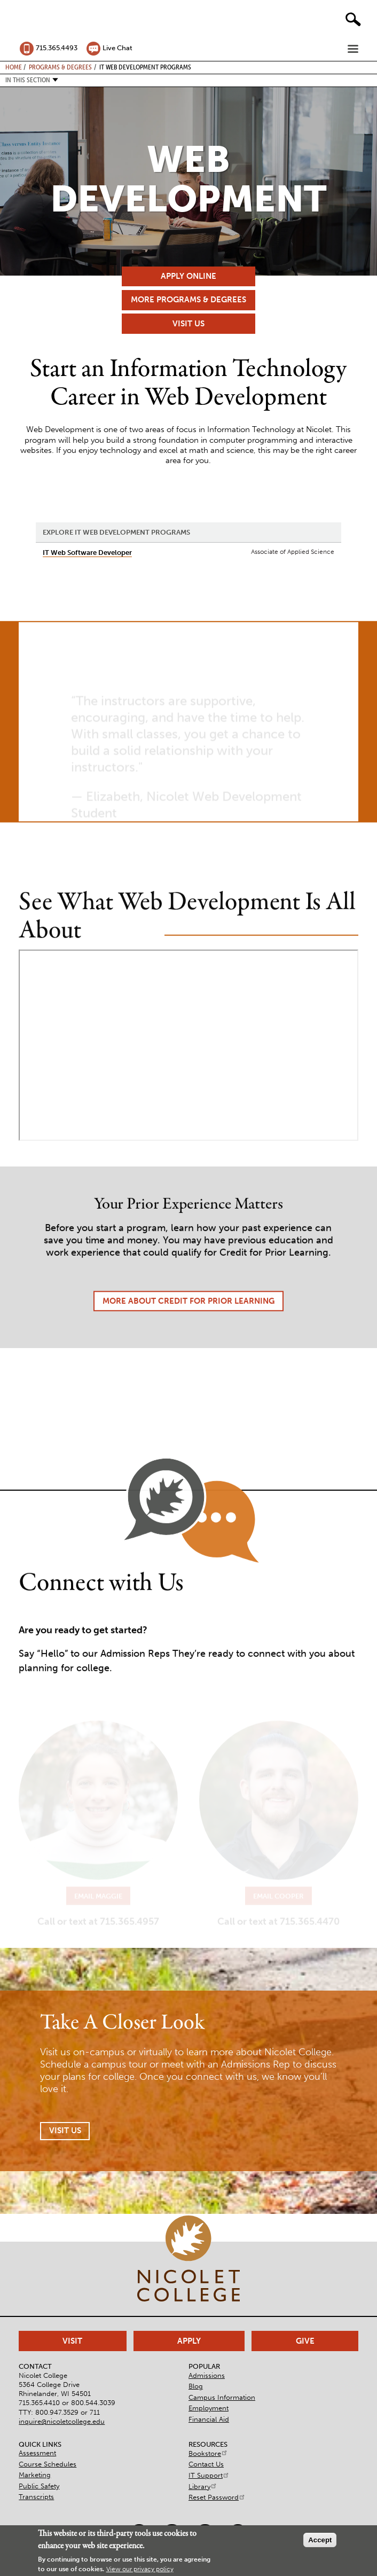 The width and height of the screenshot is (377, 2576). Describe the element at coordinates (188, 299) in the screenshot. I see `More Programs & Degrees` at that location.